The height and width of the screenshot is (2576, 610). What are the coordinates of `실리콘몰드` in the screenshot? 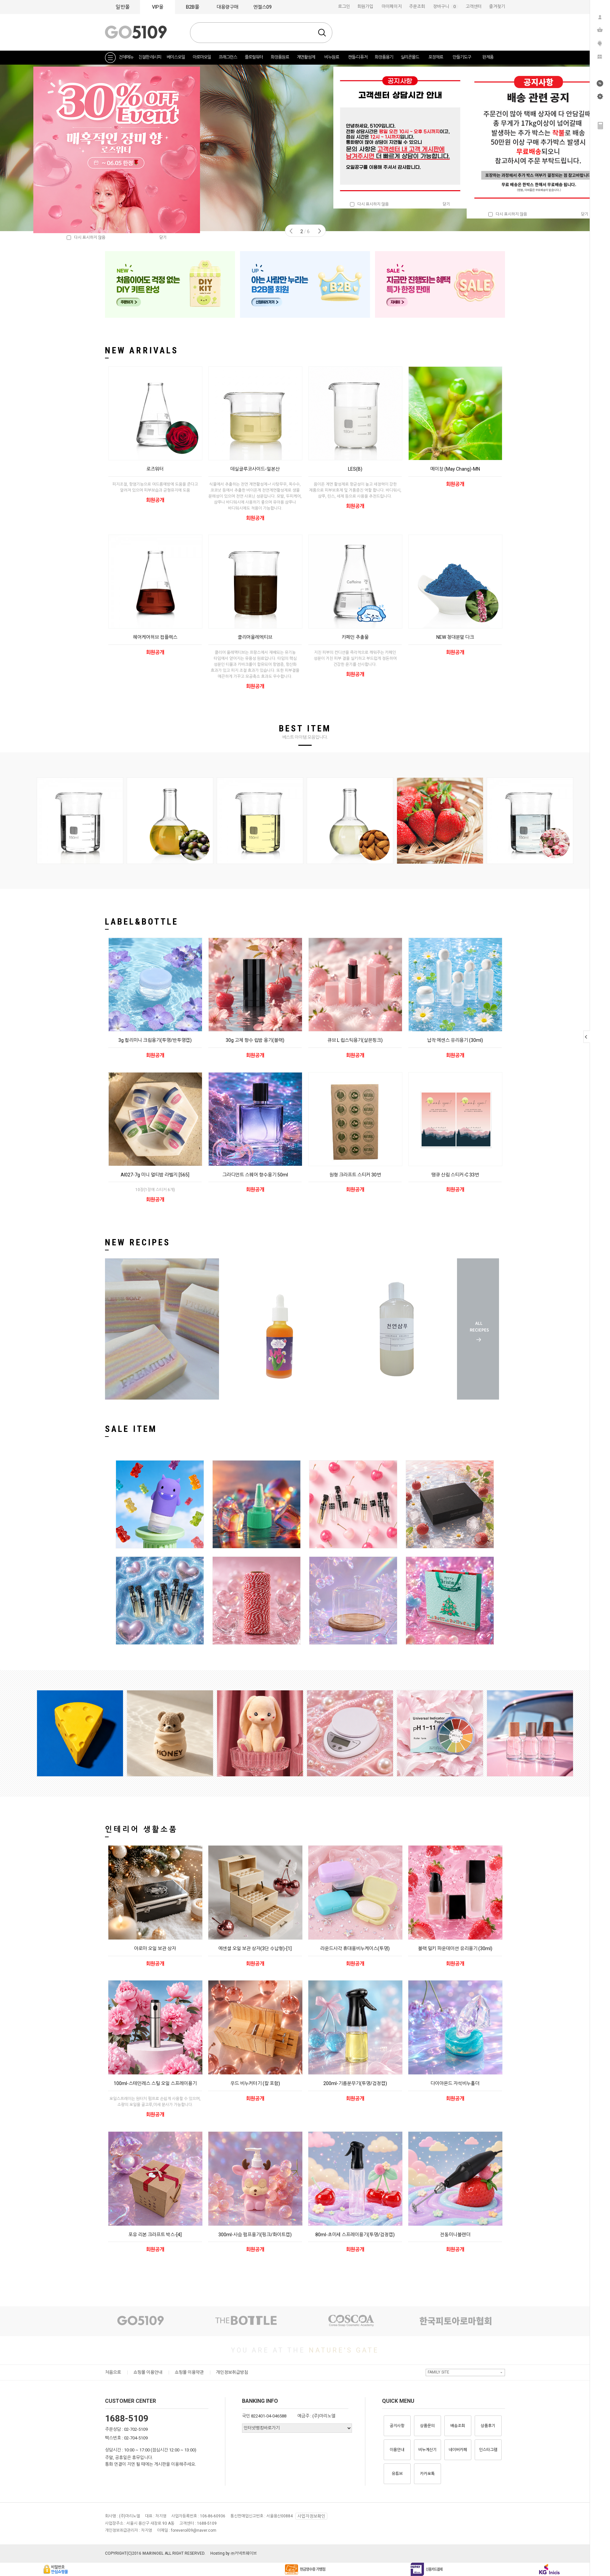 It's located at (410, 57).